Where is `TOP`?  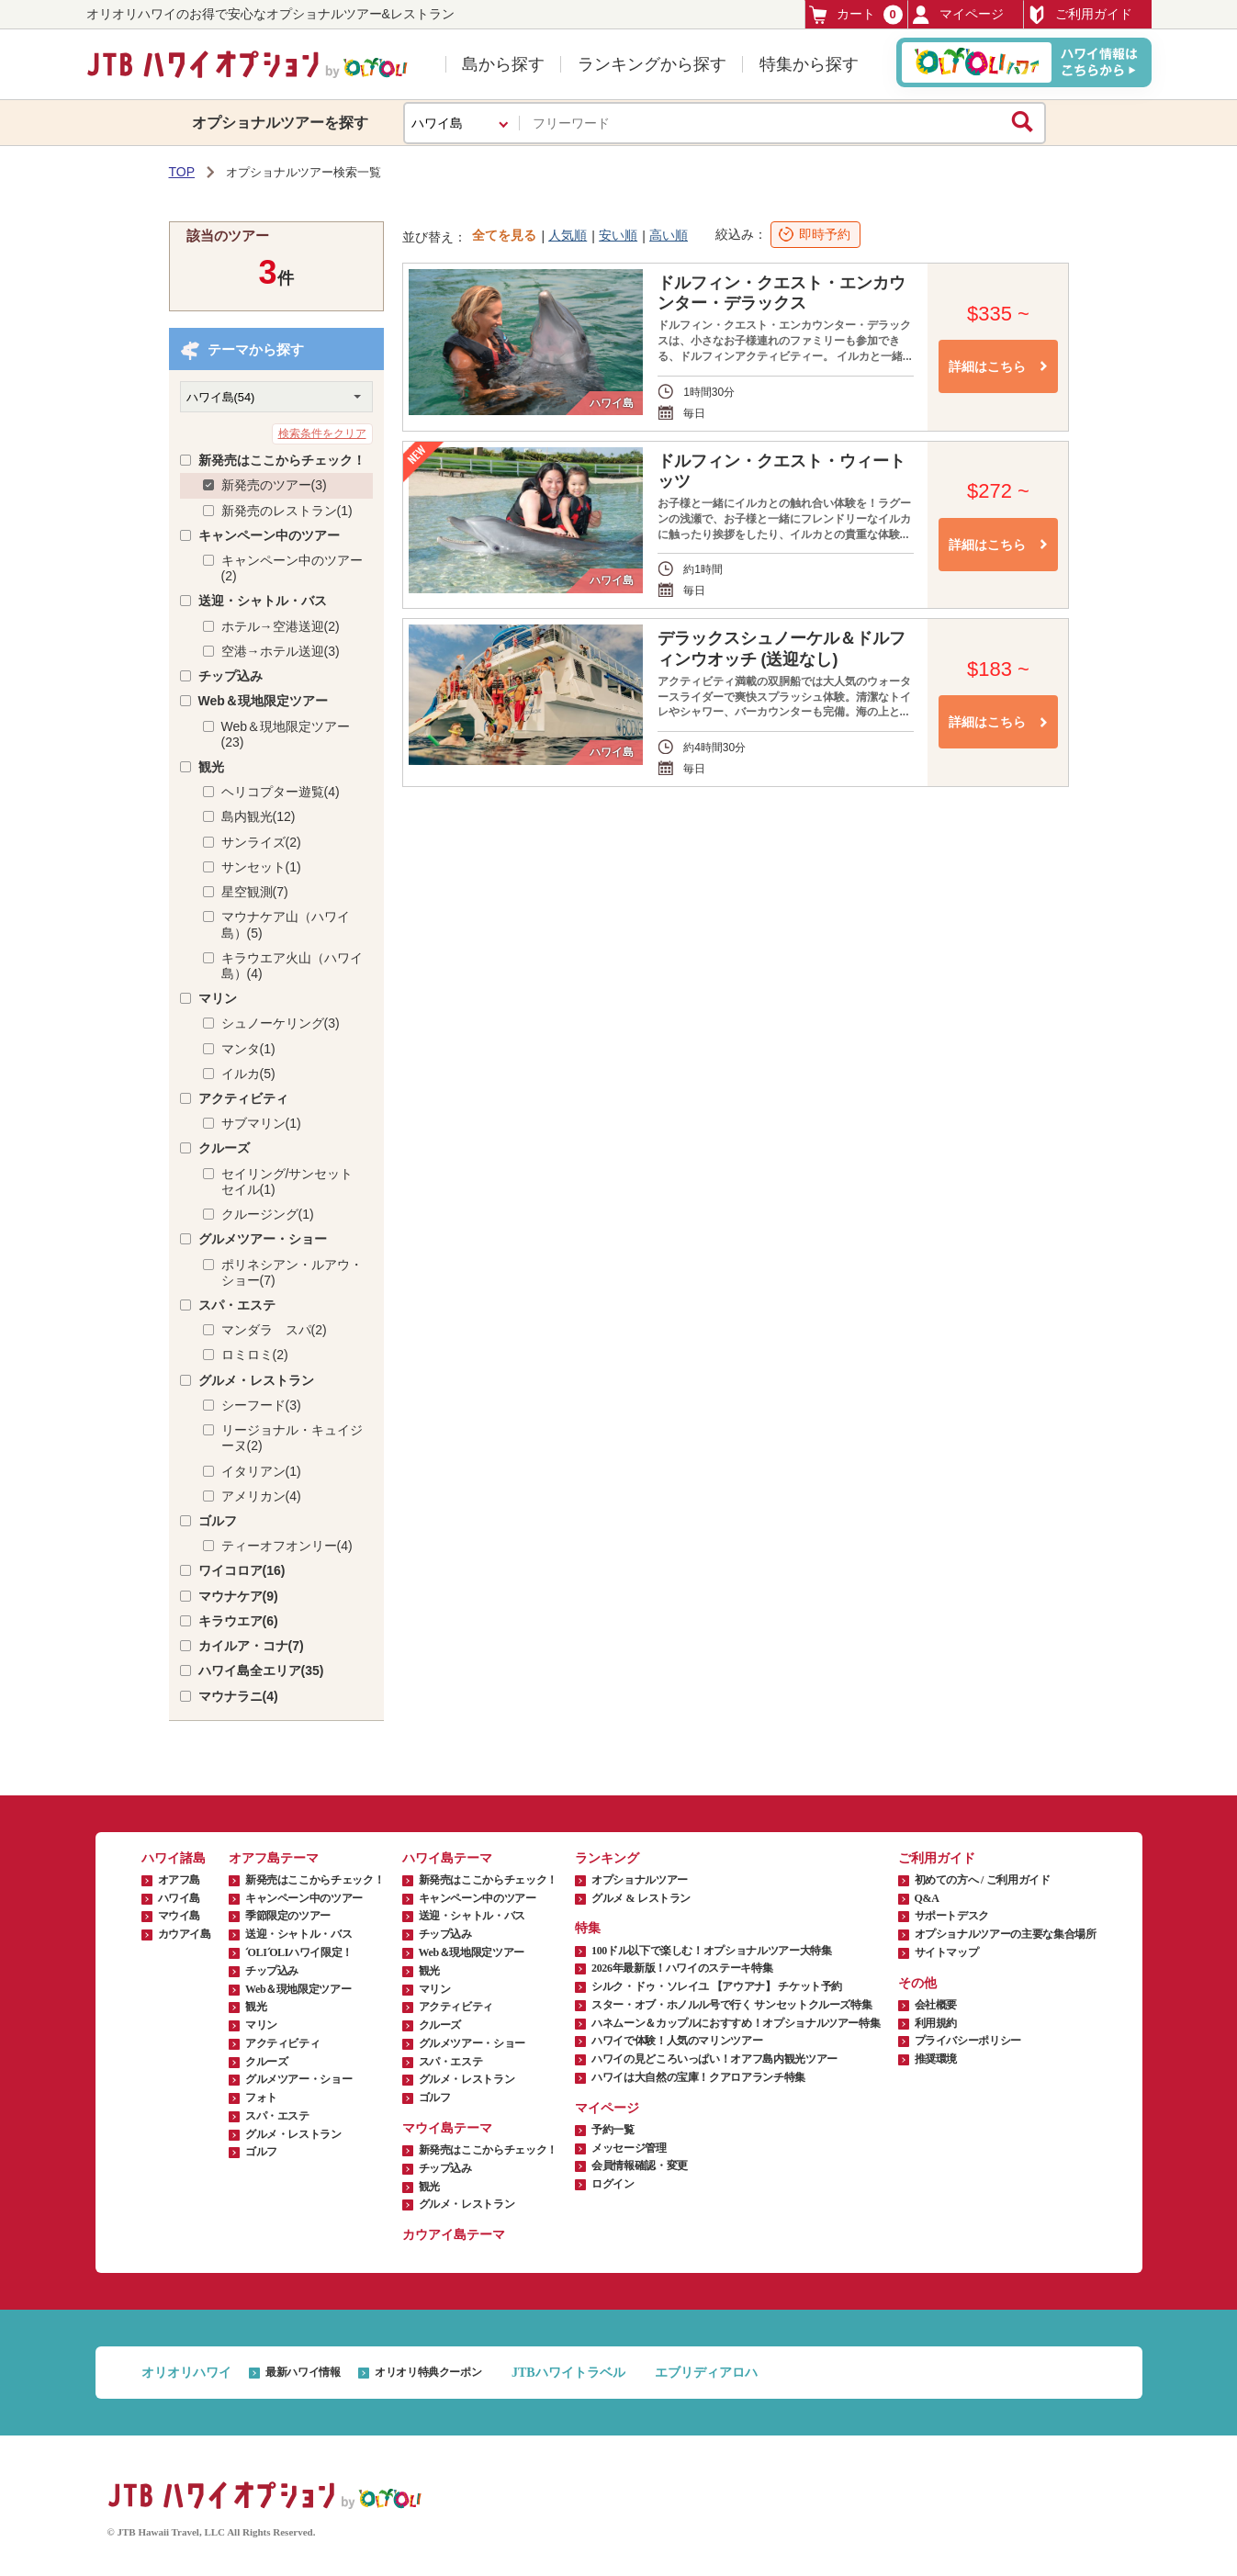 TOP is located at coordinates (182, 171).